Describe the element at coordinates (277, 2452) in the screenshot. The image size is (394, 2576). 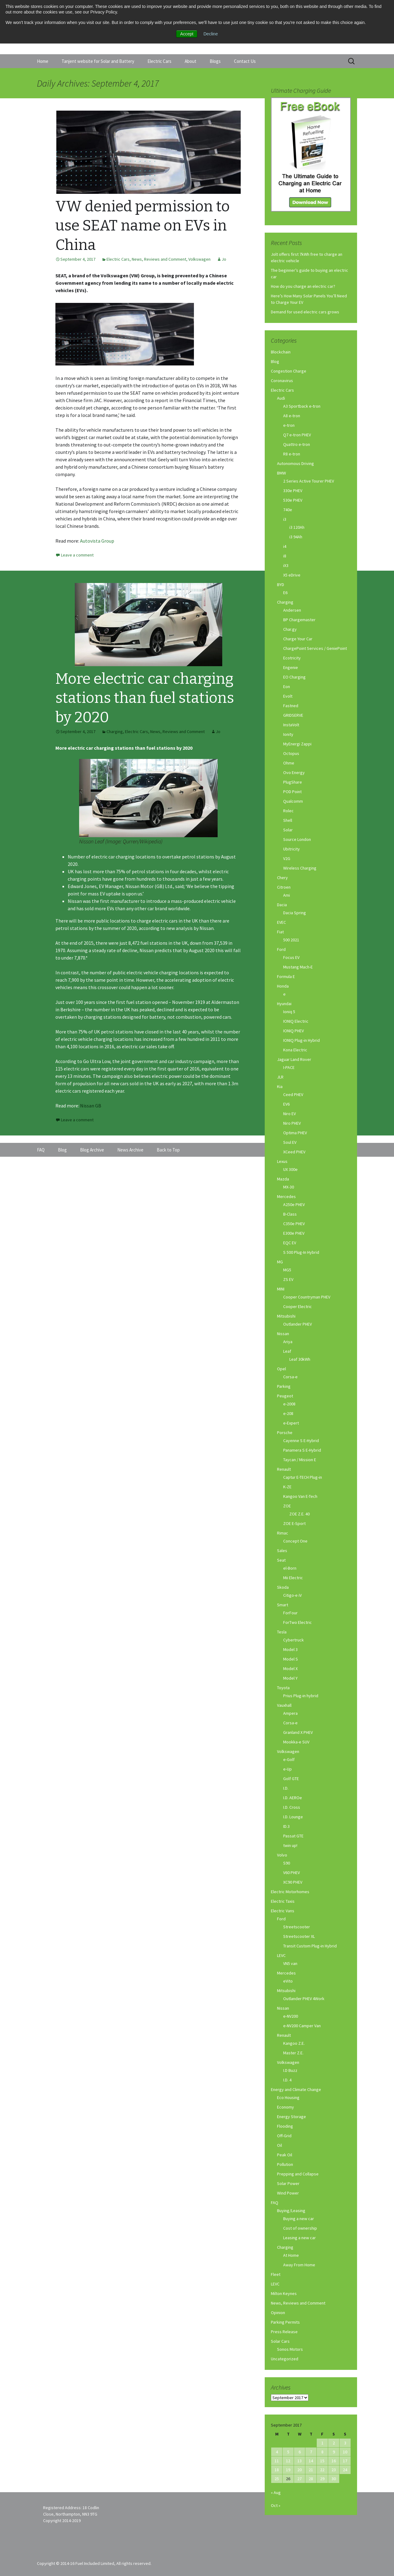
I see `4 [Posts published on September 4, 2017]` at that location.